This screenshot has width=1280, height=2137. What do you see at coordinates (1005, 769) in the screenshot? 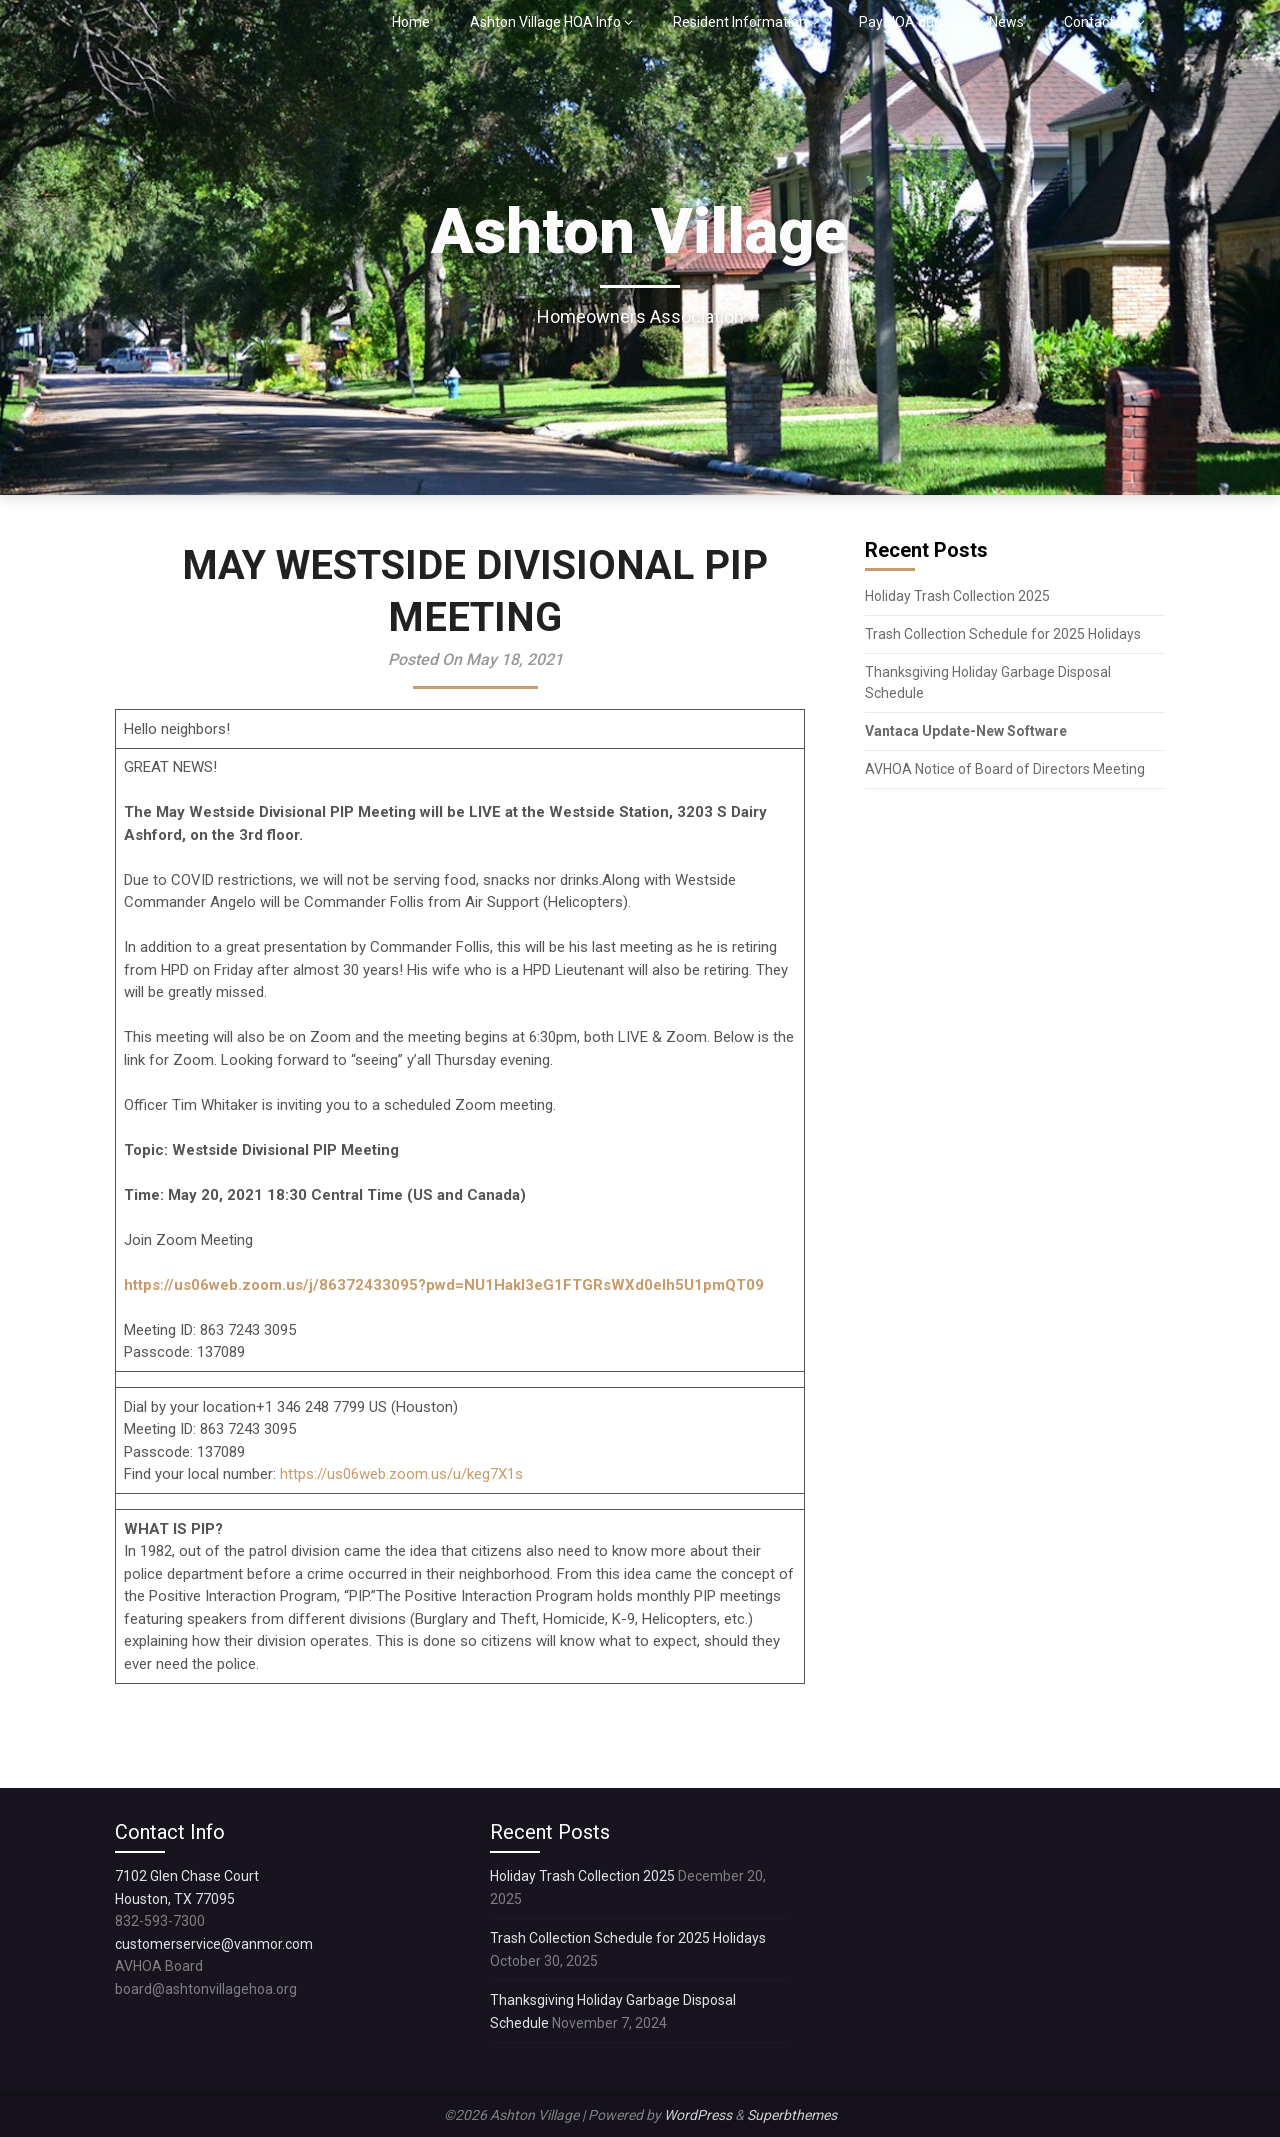
I see `AVHOA Notice of Board of Directors Meeting` at bounding box center [1005, 769].